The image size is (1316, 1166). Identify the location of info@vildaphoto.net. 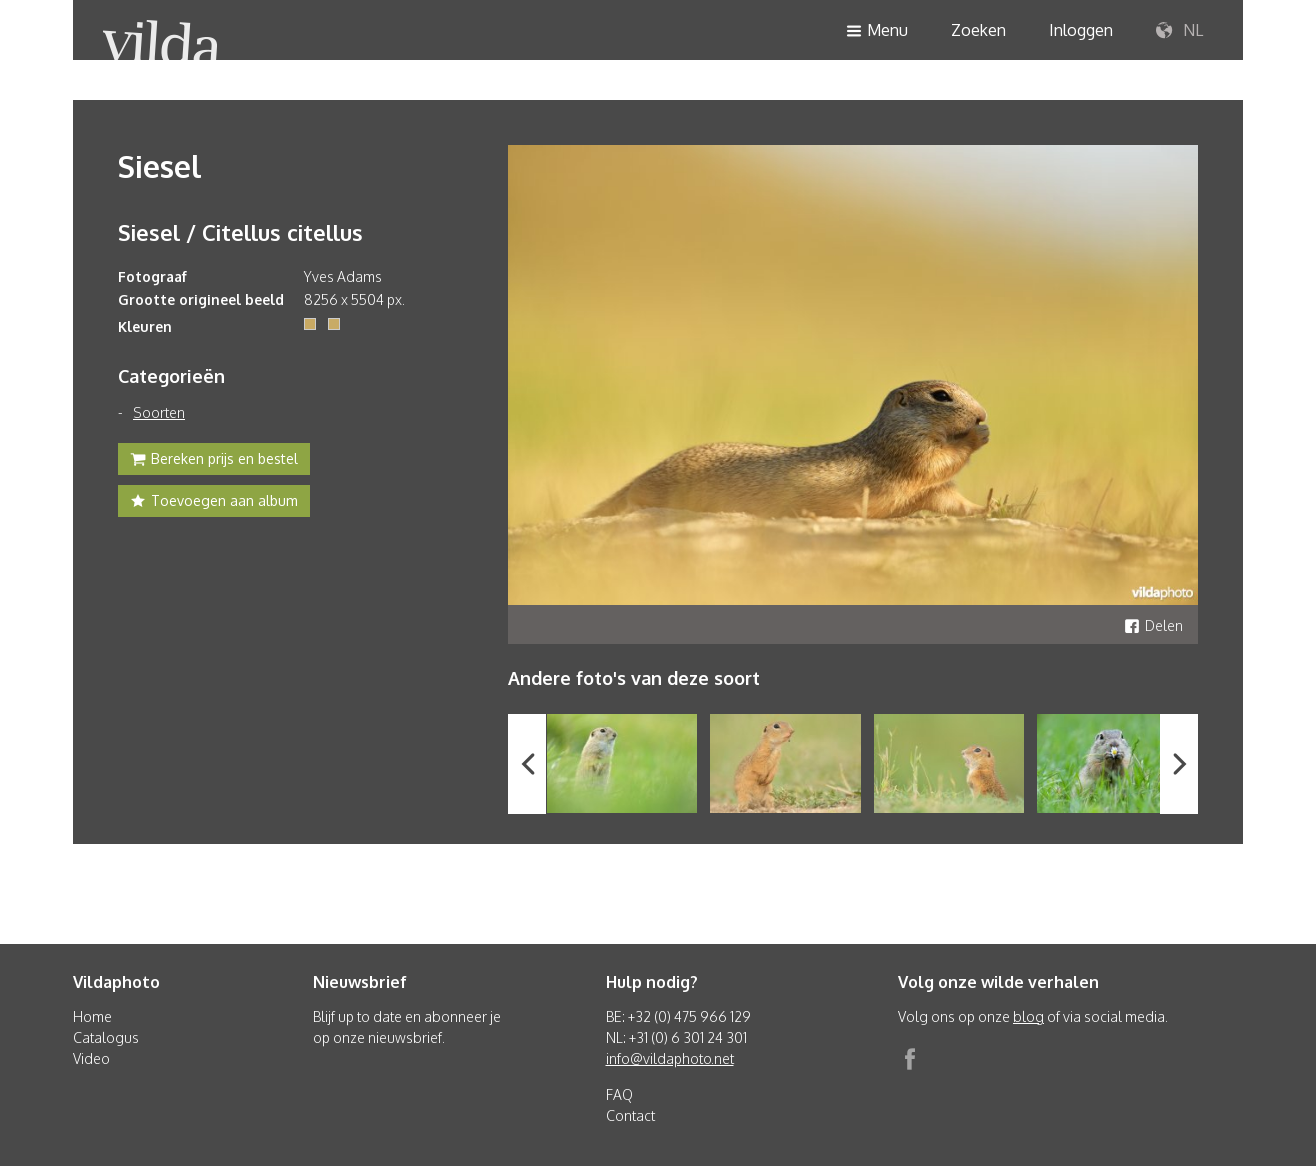
(670, 1058).